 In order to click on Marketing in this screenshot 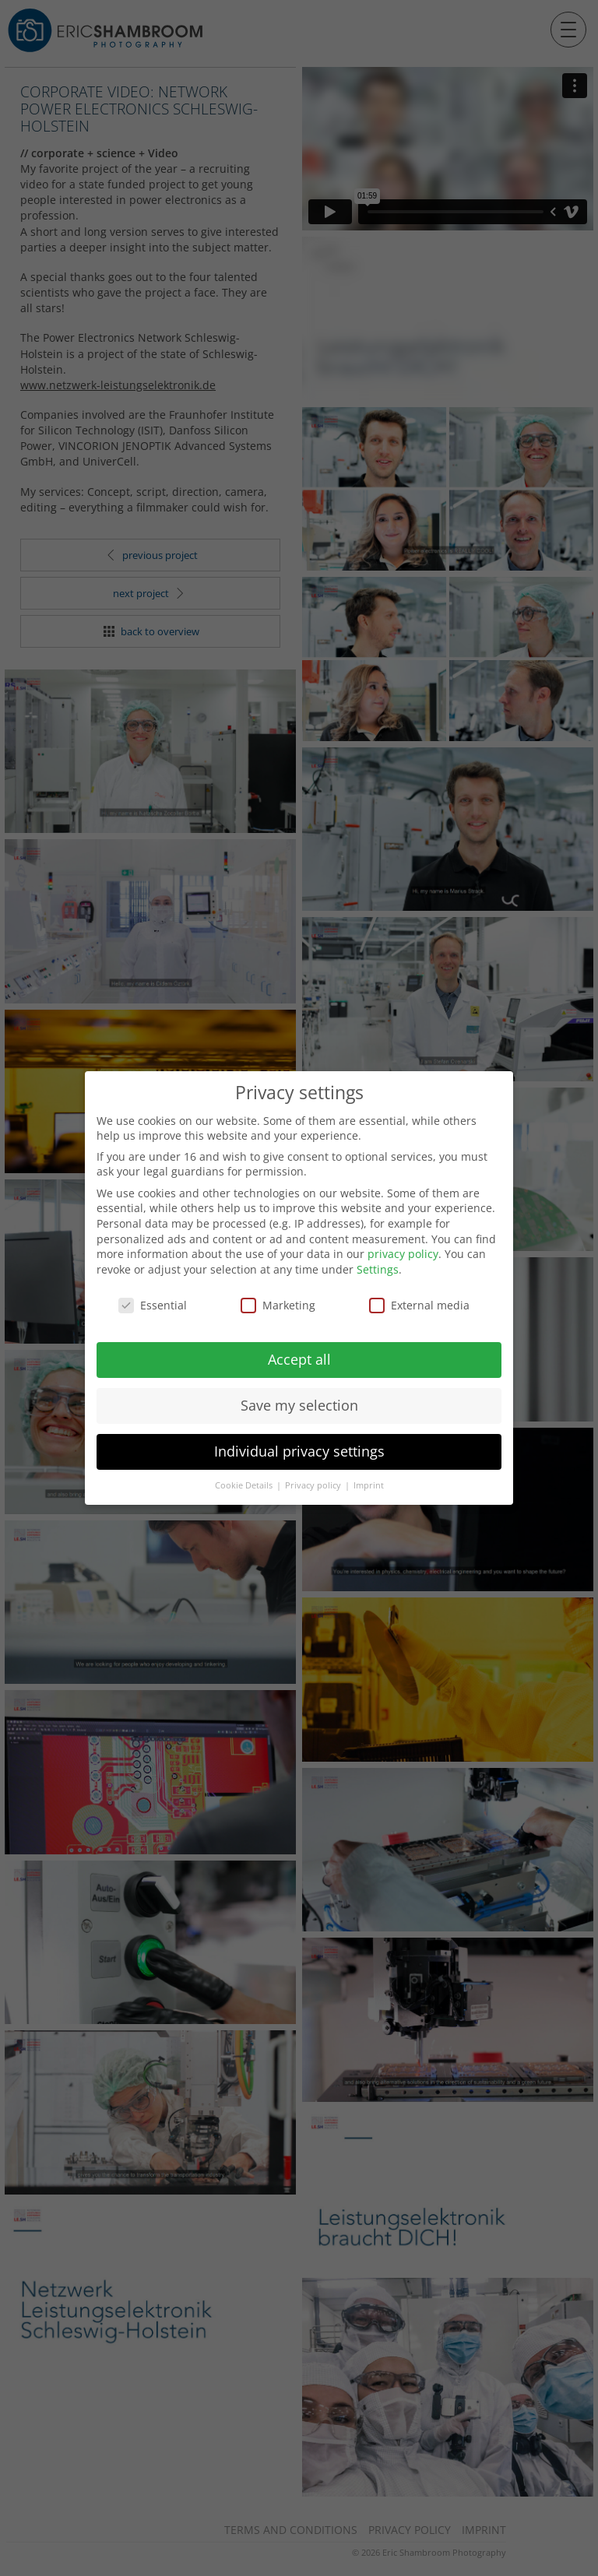, I will do `click(278, 1305)`.